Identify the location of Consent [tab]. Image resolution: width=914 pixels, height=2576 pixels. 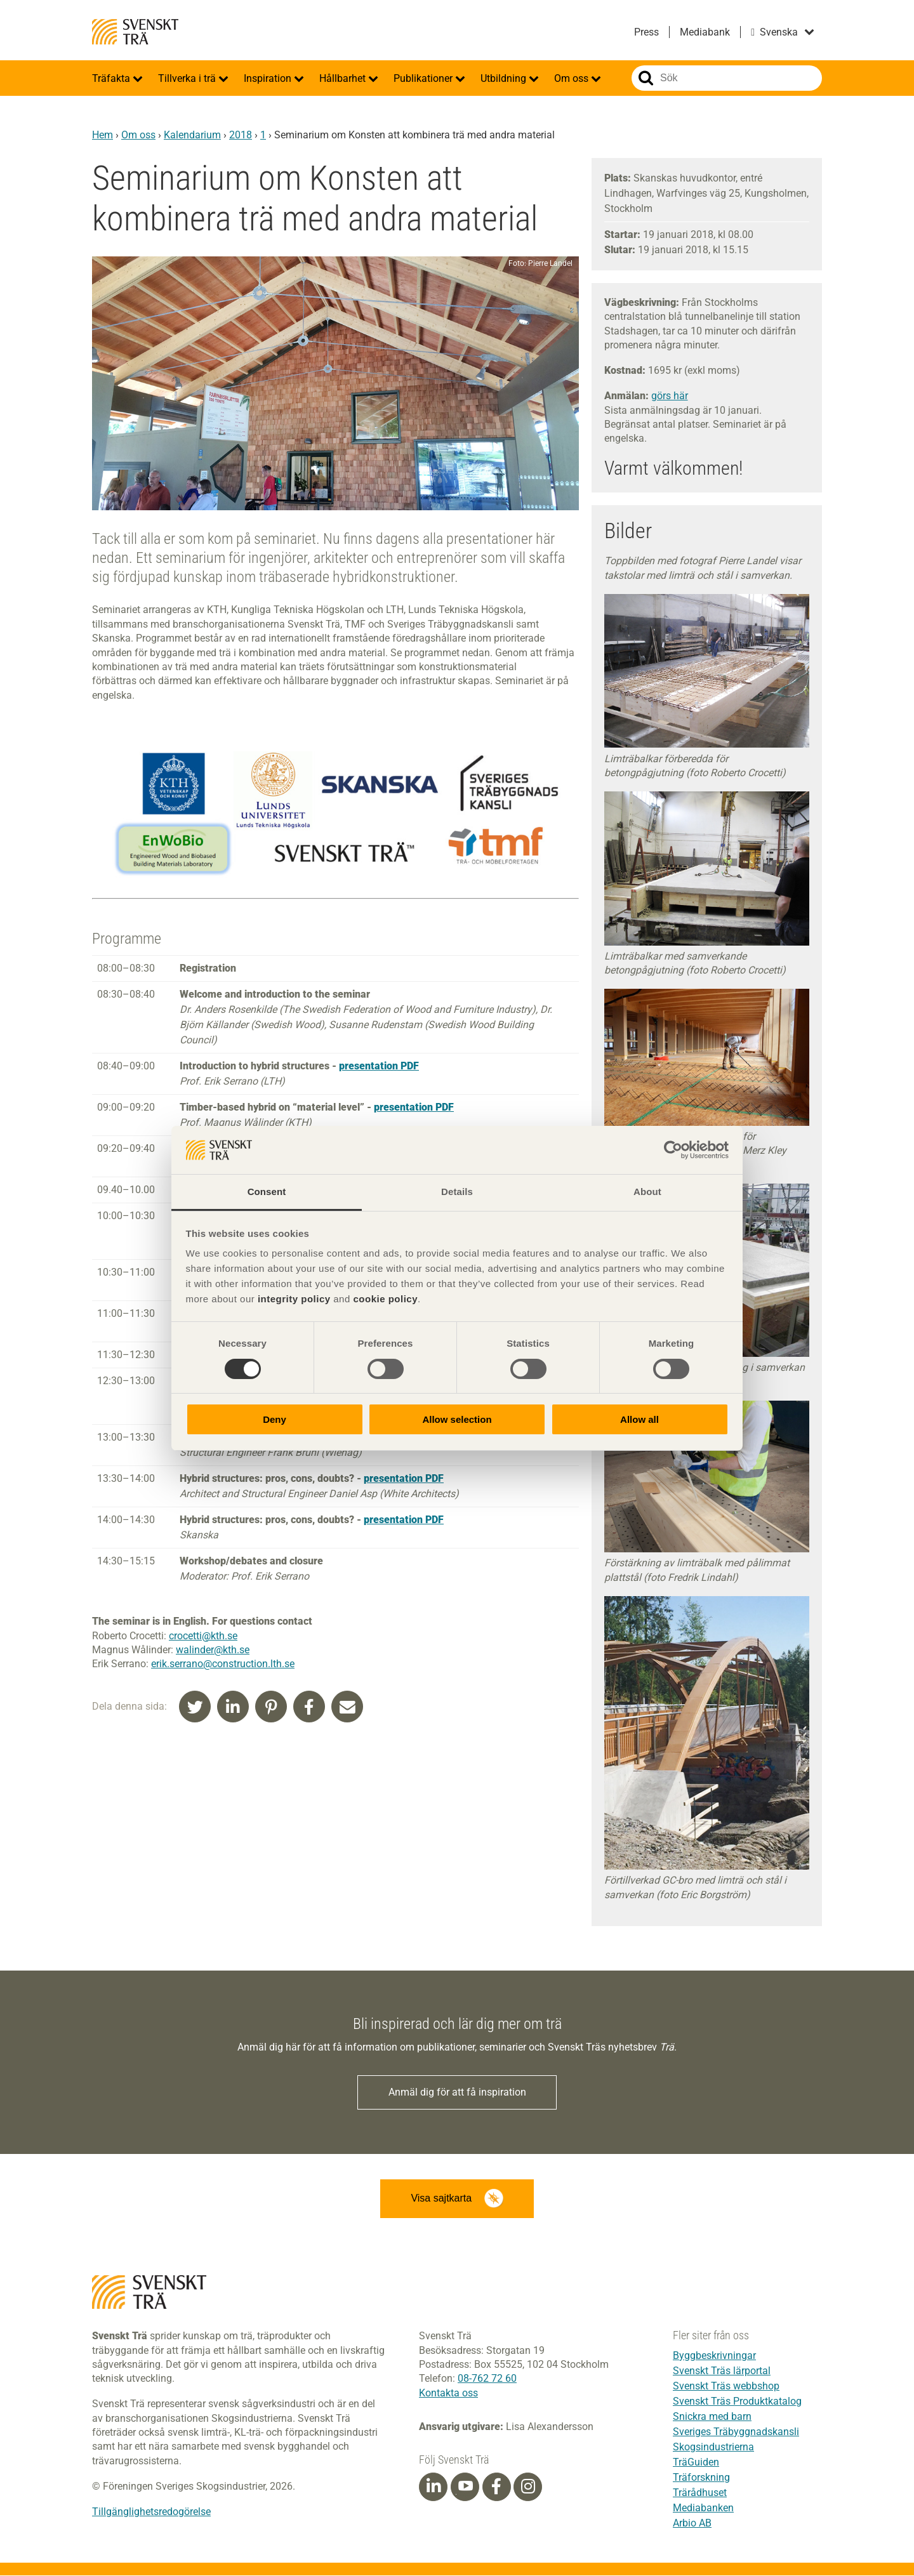
(267, 1191).